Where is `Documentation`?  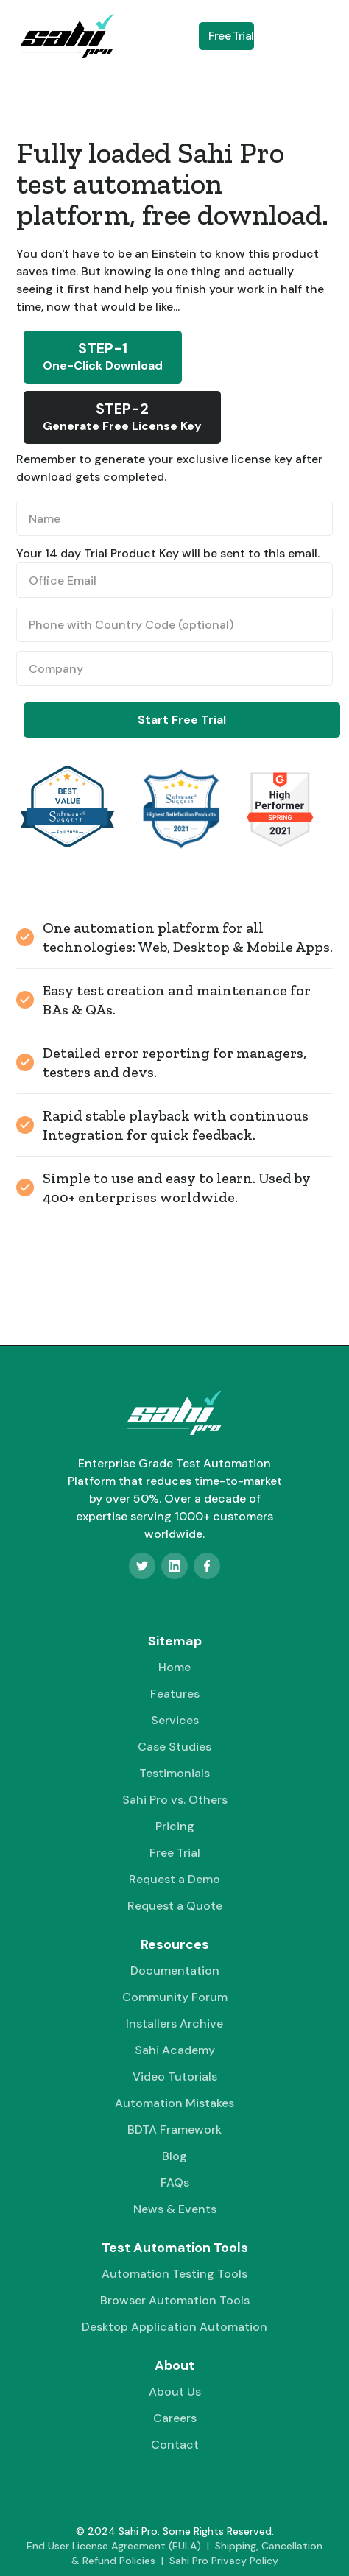 Documentation is located at coordinates (174, 1970).